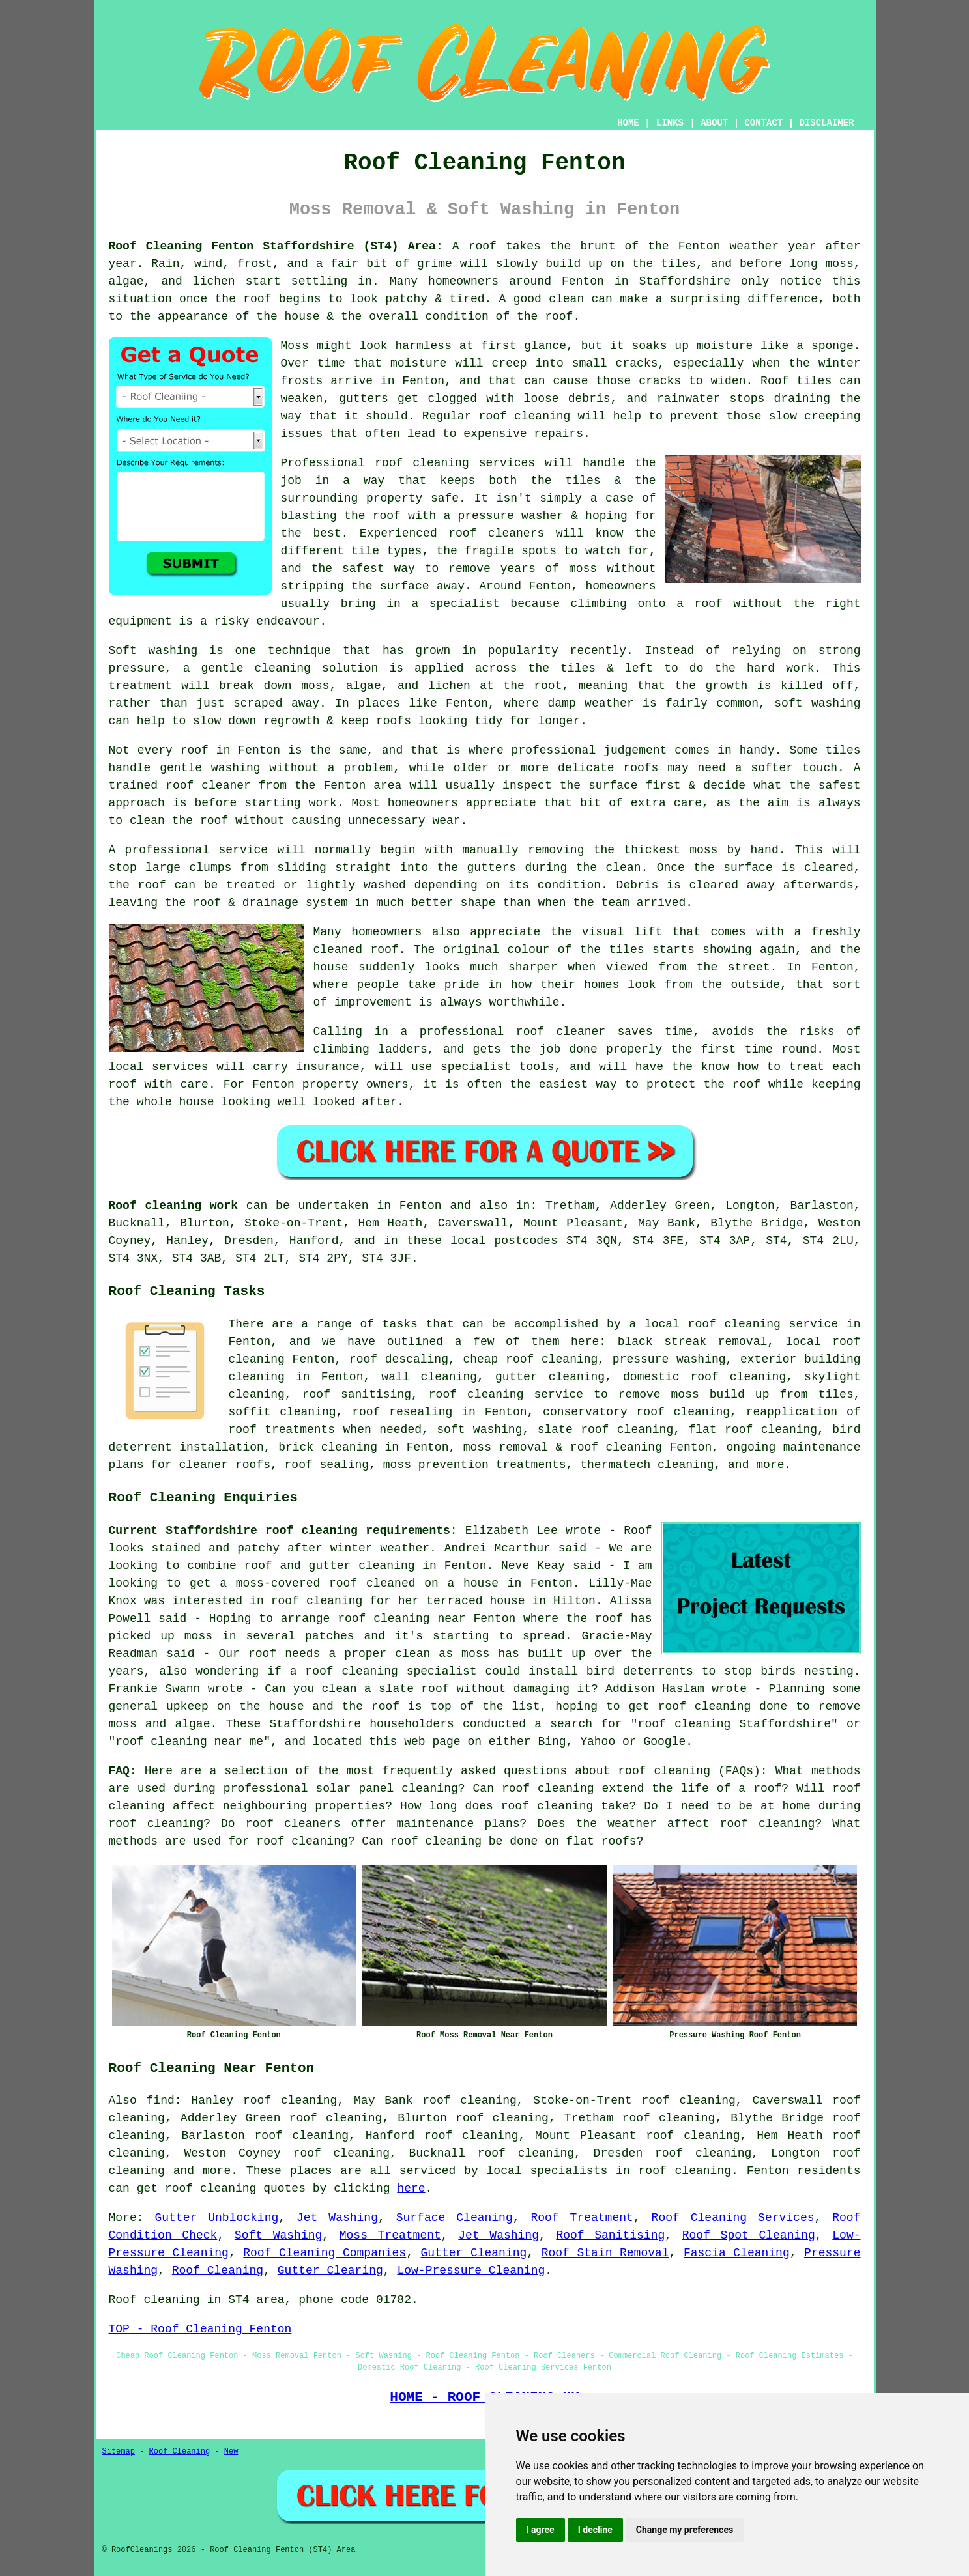  Describe the element at coordinates (541, 2530) in the screenshot. I see `I agree [button]` at that location.